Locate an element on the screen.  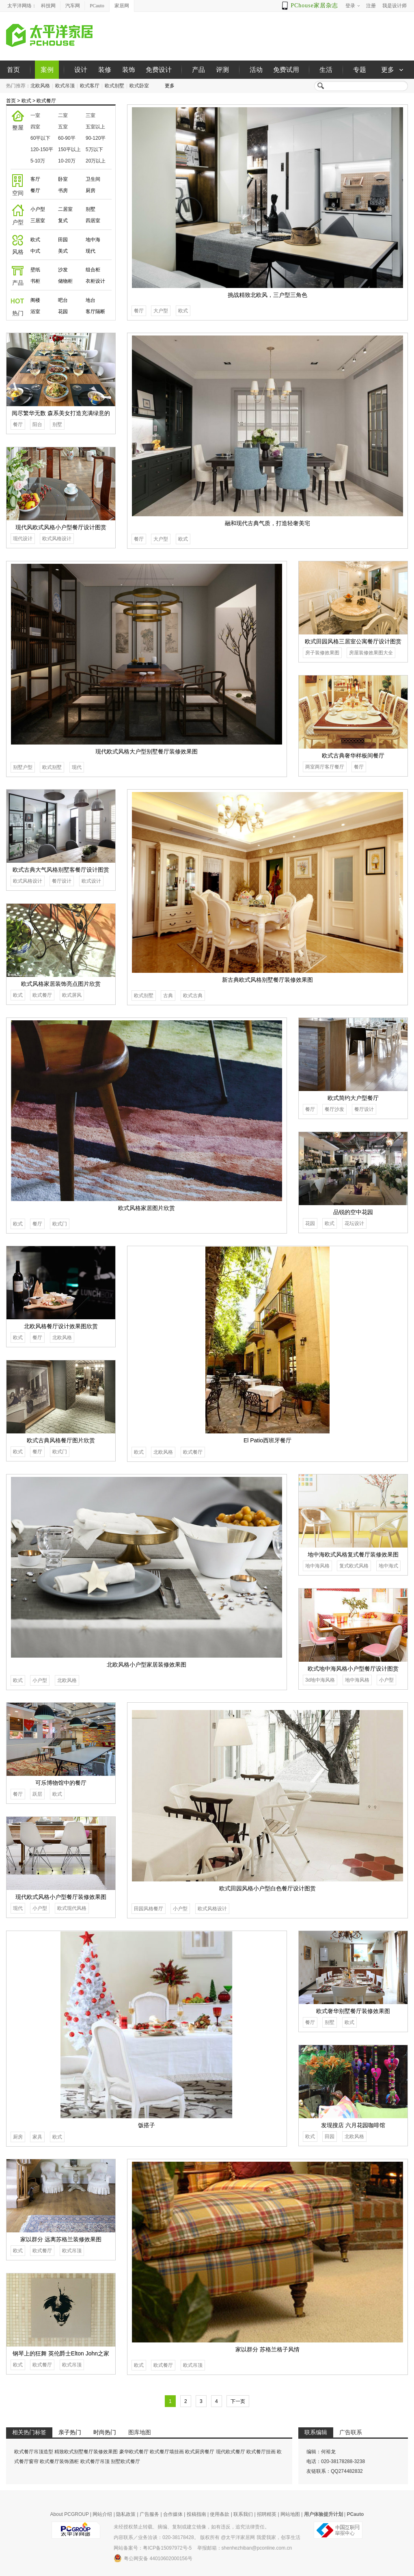
10-20万 is located at coordinates (66, 161).